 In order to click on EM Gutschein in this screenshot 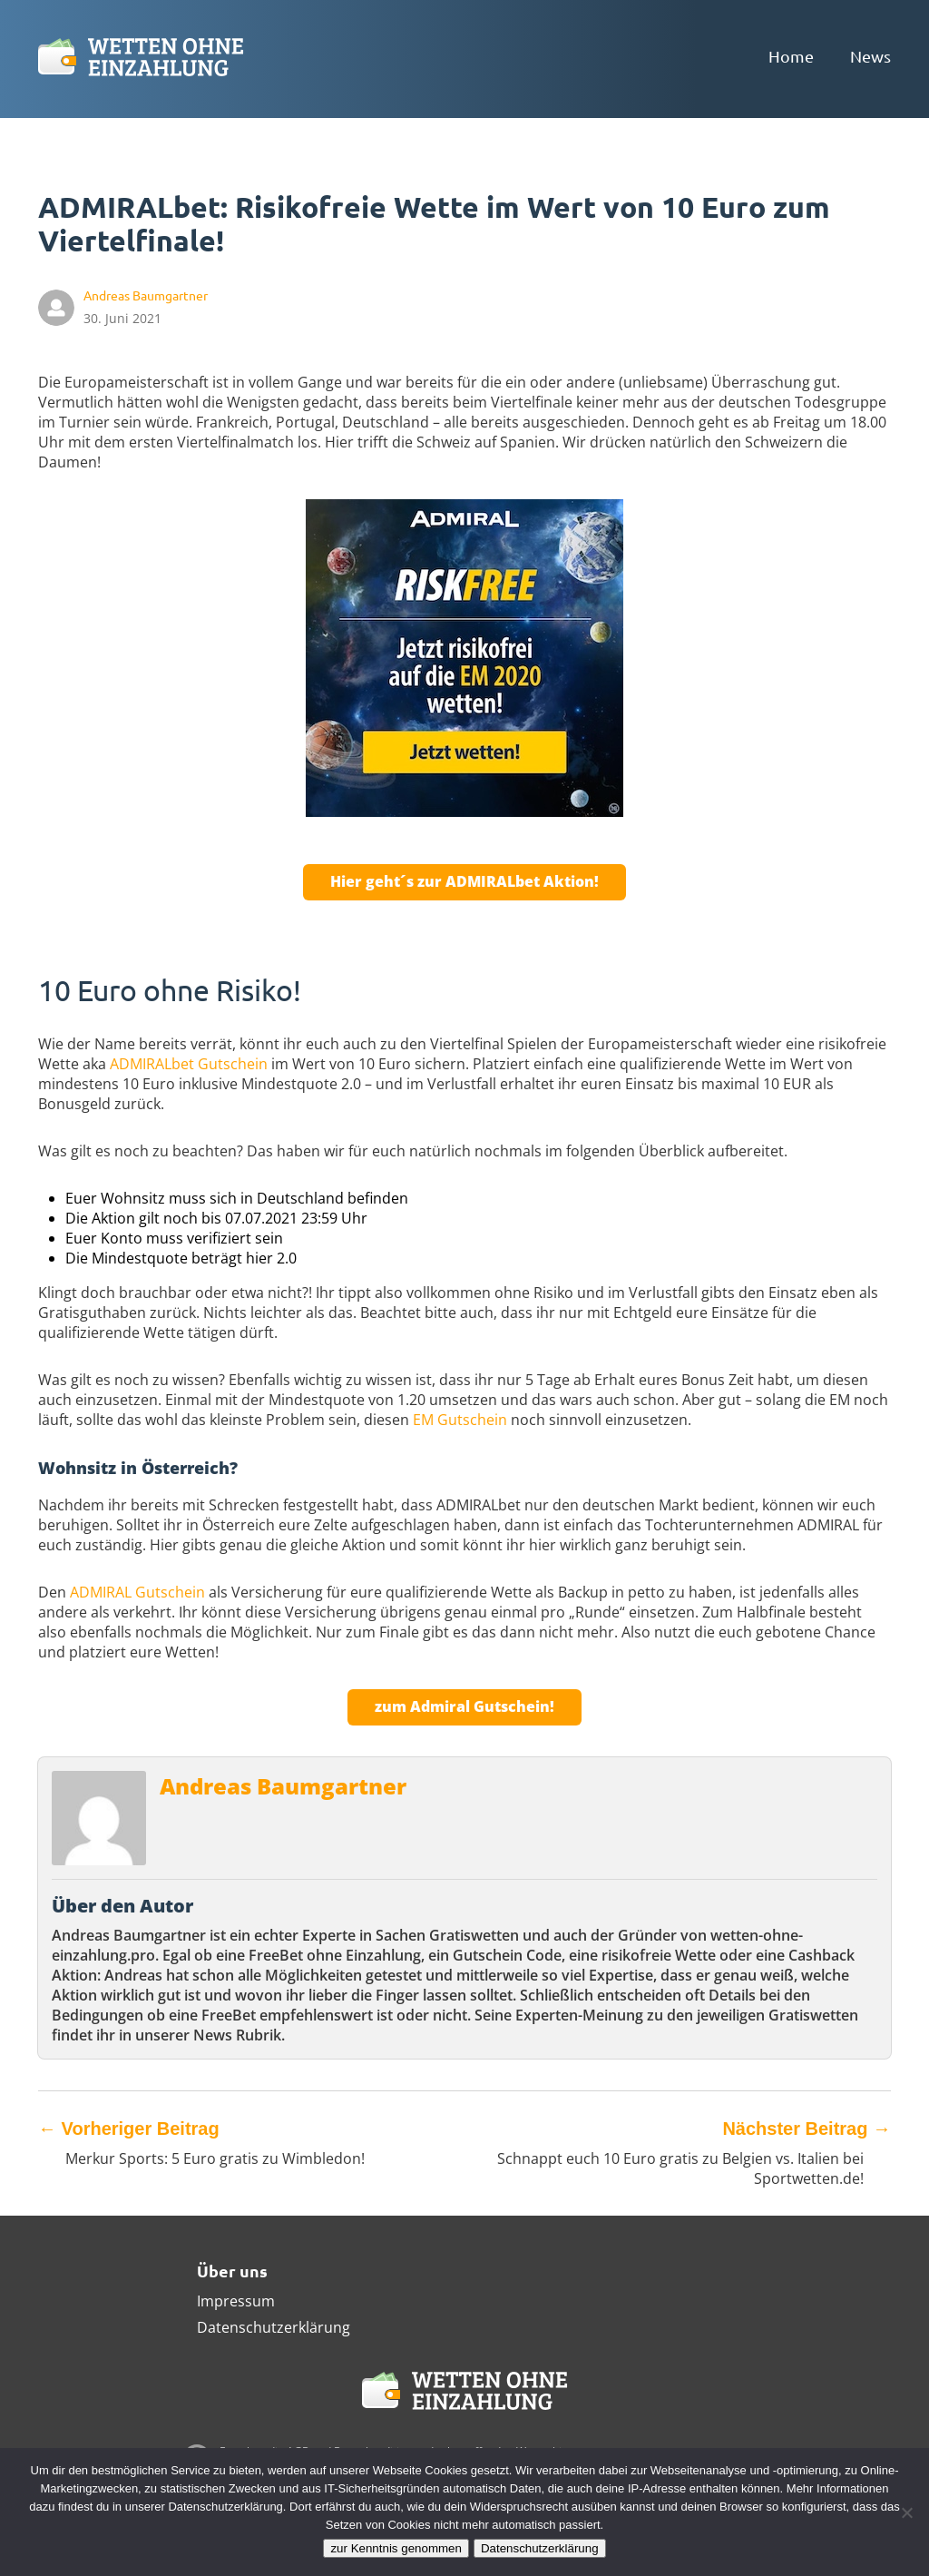, I will do `click(460, 1420)`.